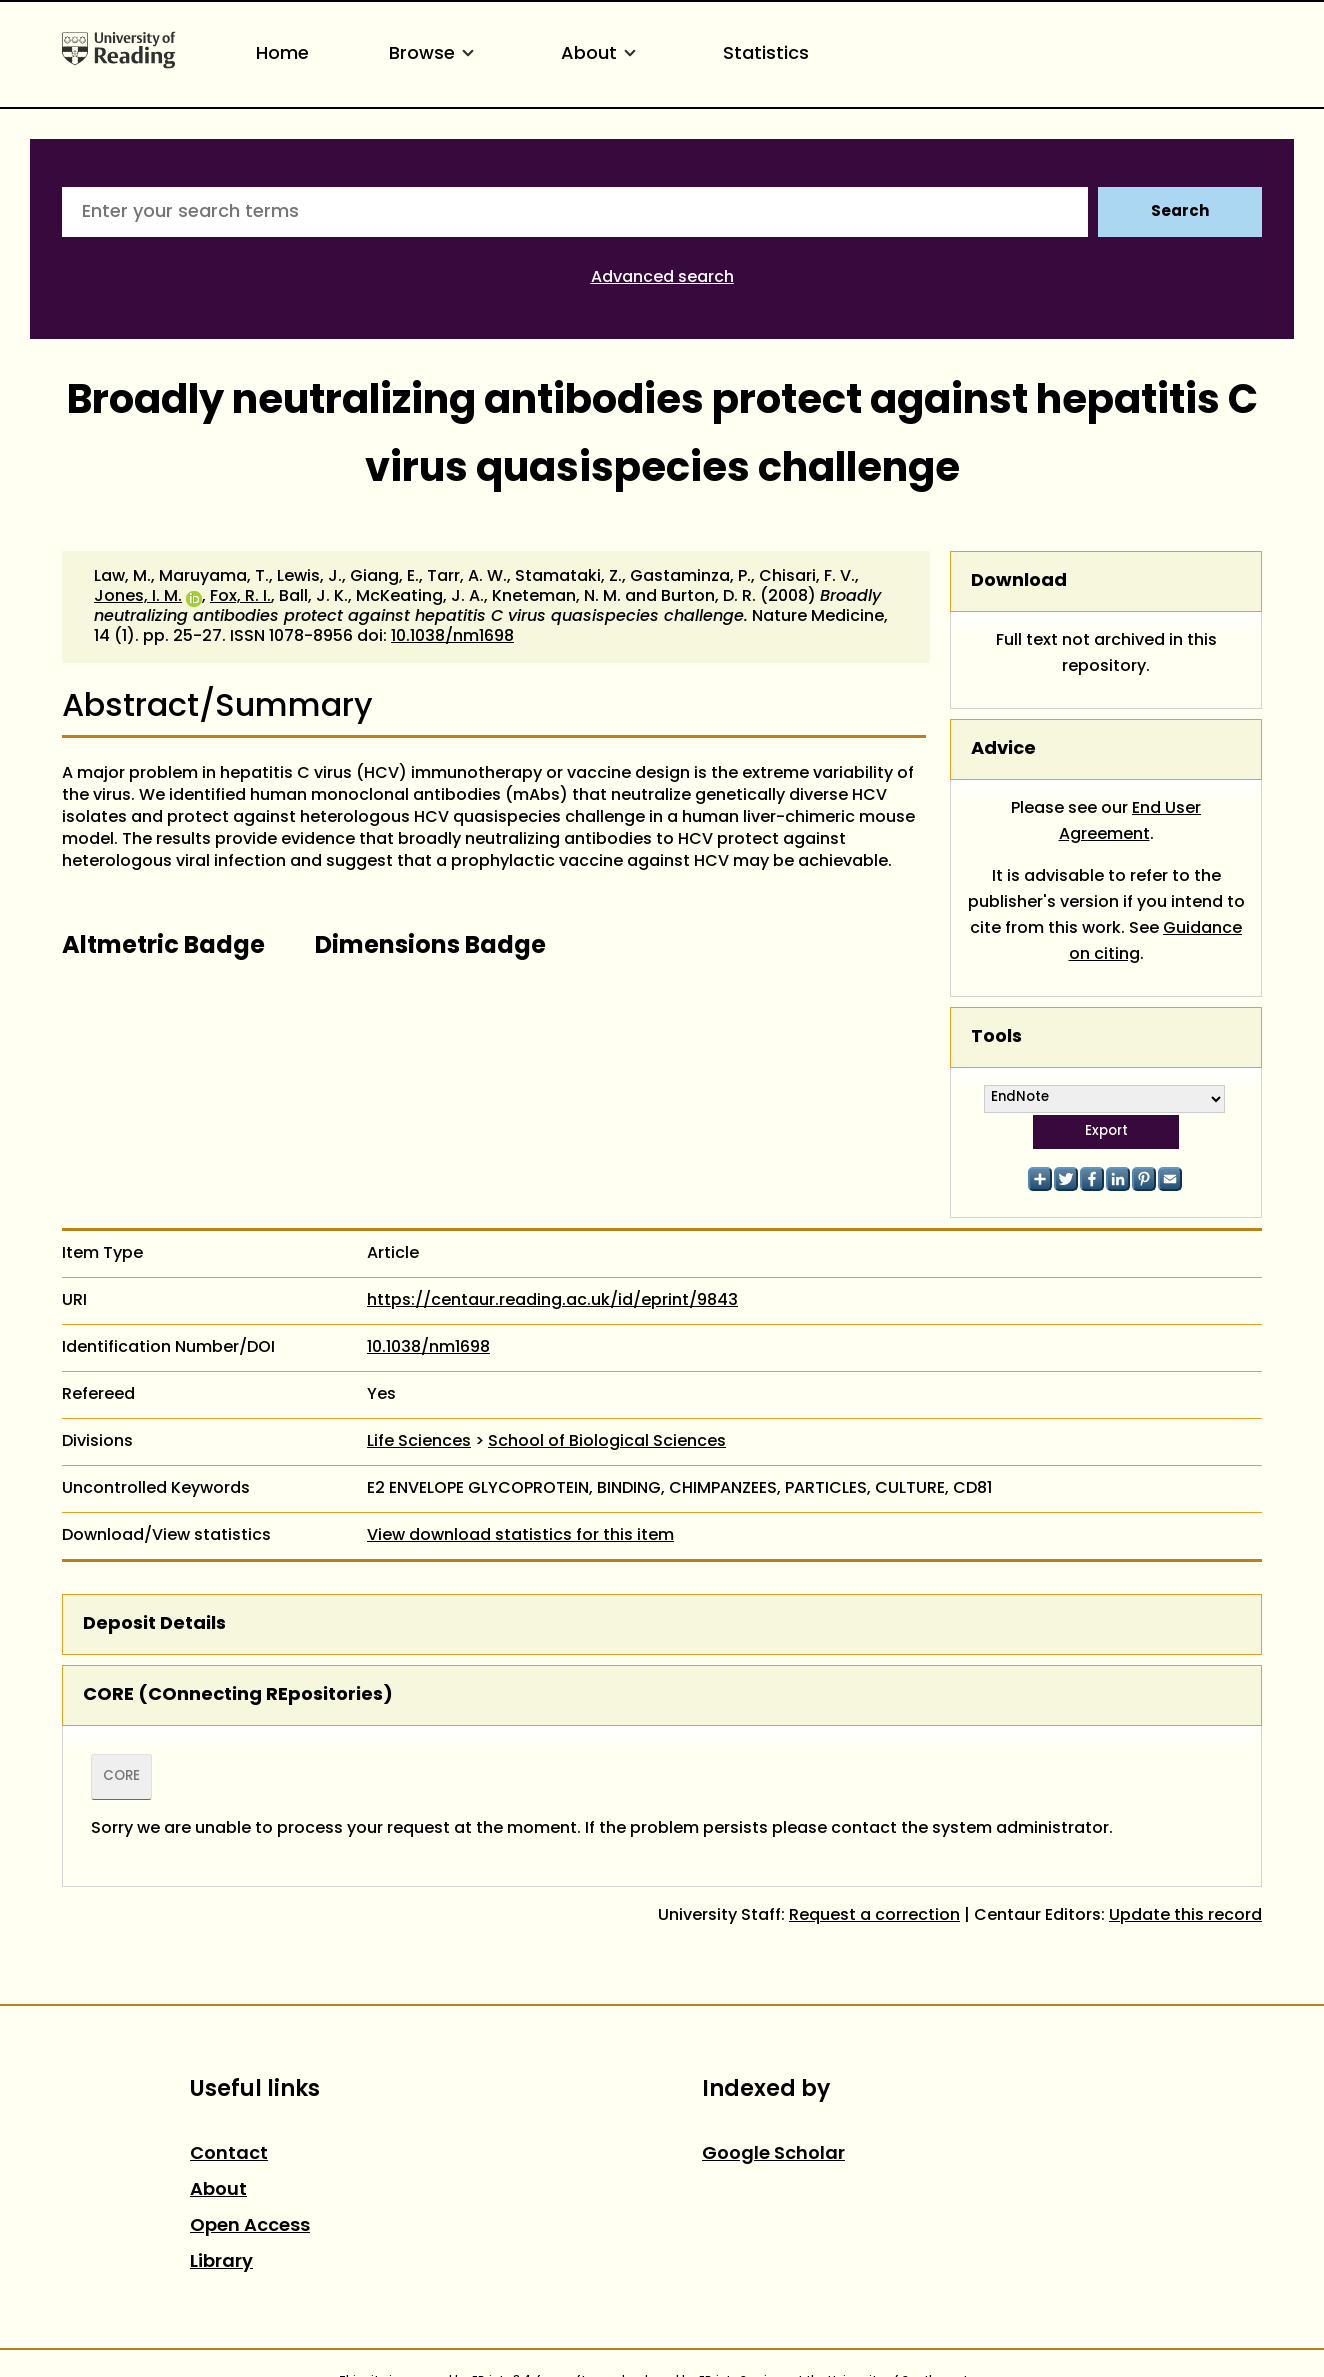 Image resolution: width=1324 pixels, height=2377 pixels. I want to click on Library, so click(221, 2262).